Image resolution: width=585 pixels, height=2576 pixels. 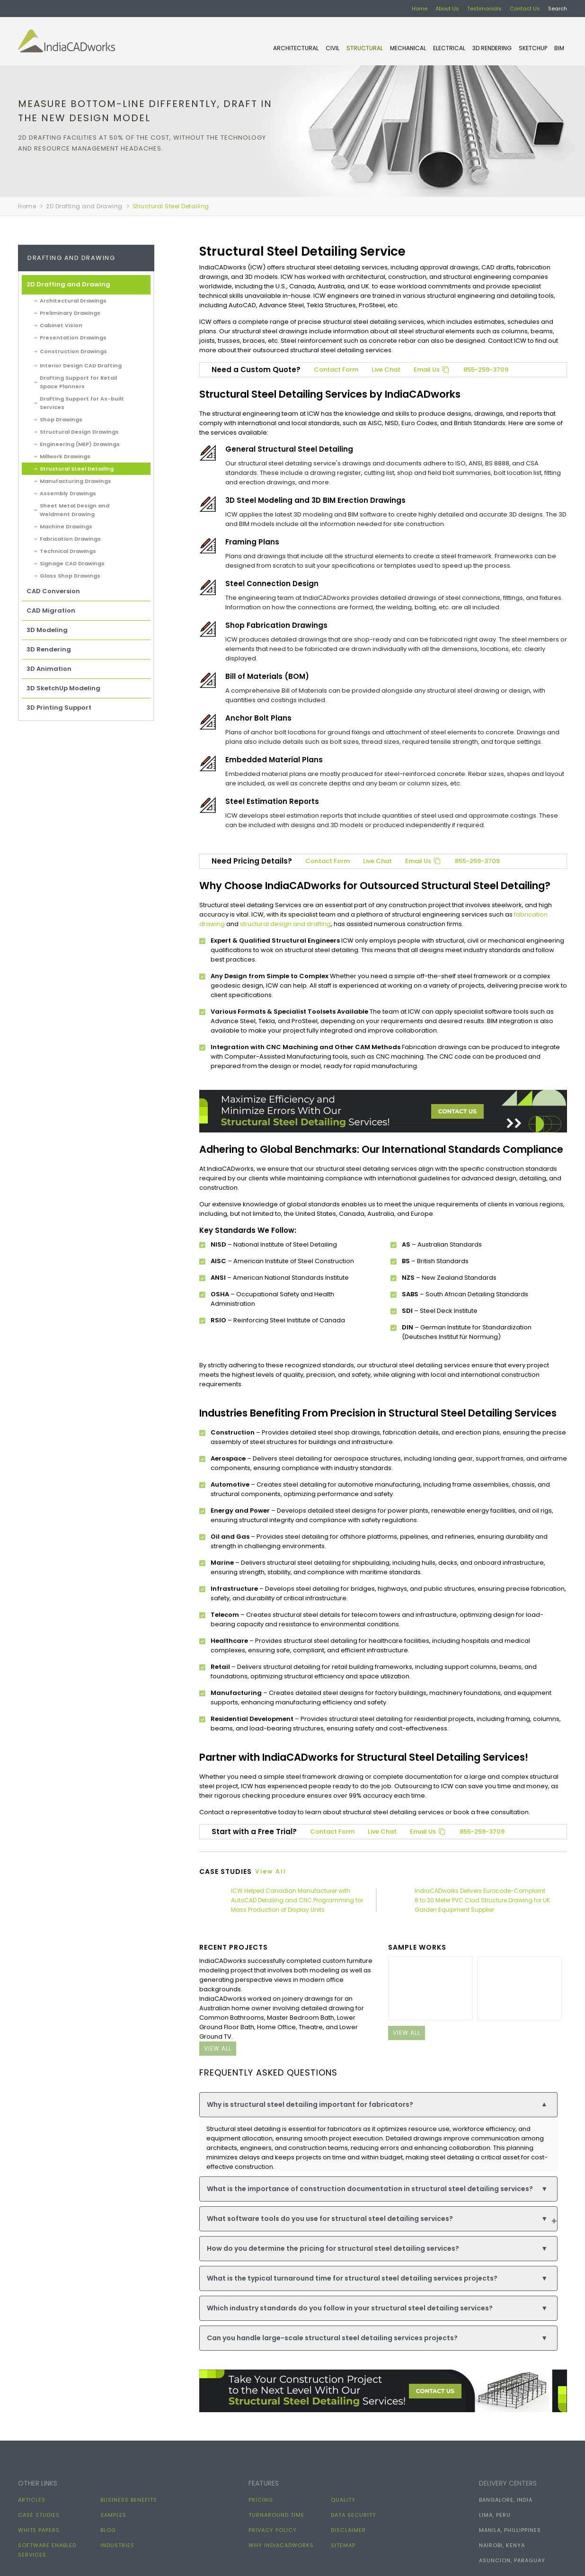 What do you see at coordinates (377, 2219) in the screenshot?
I see `What software tools do you use for structural steel detailing services?` at bounding box center [377, 2219].